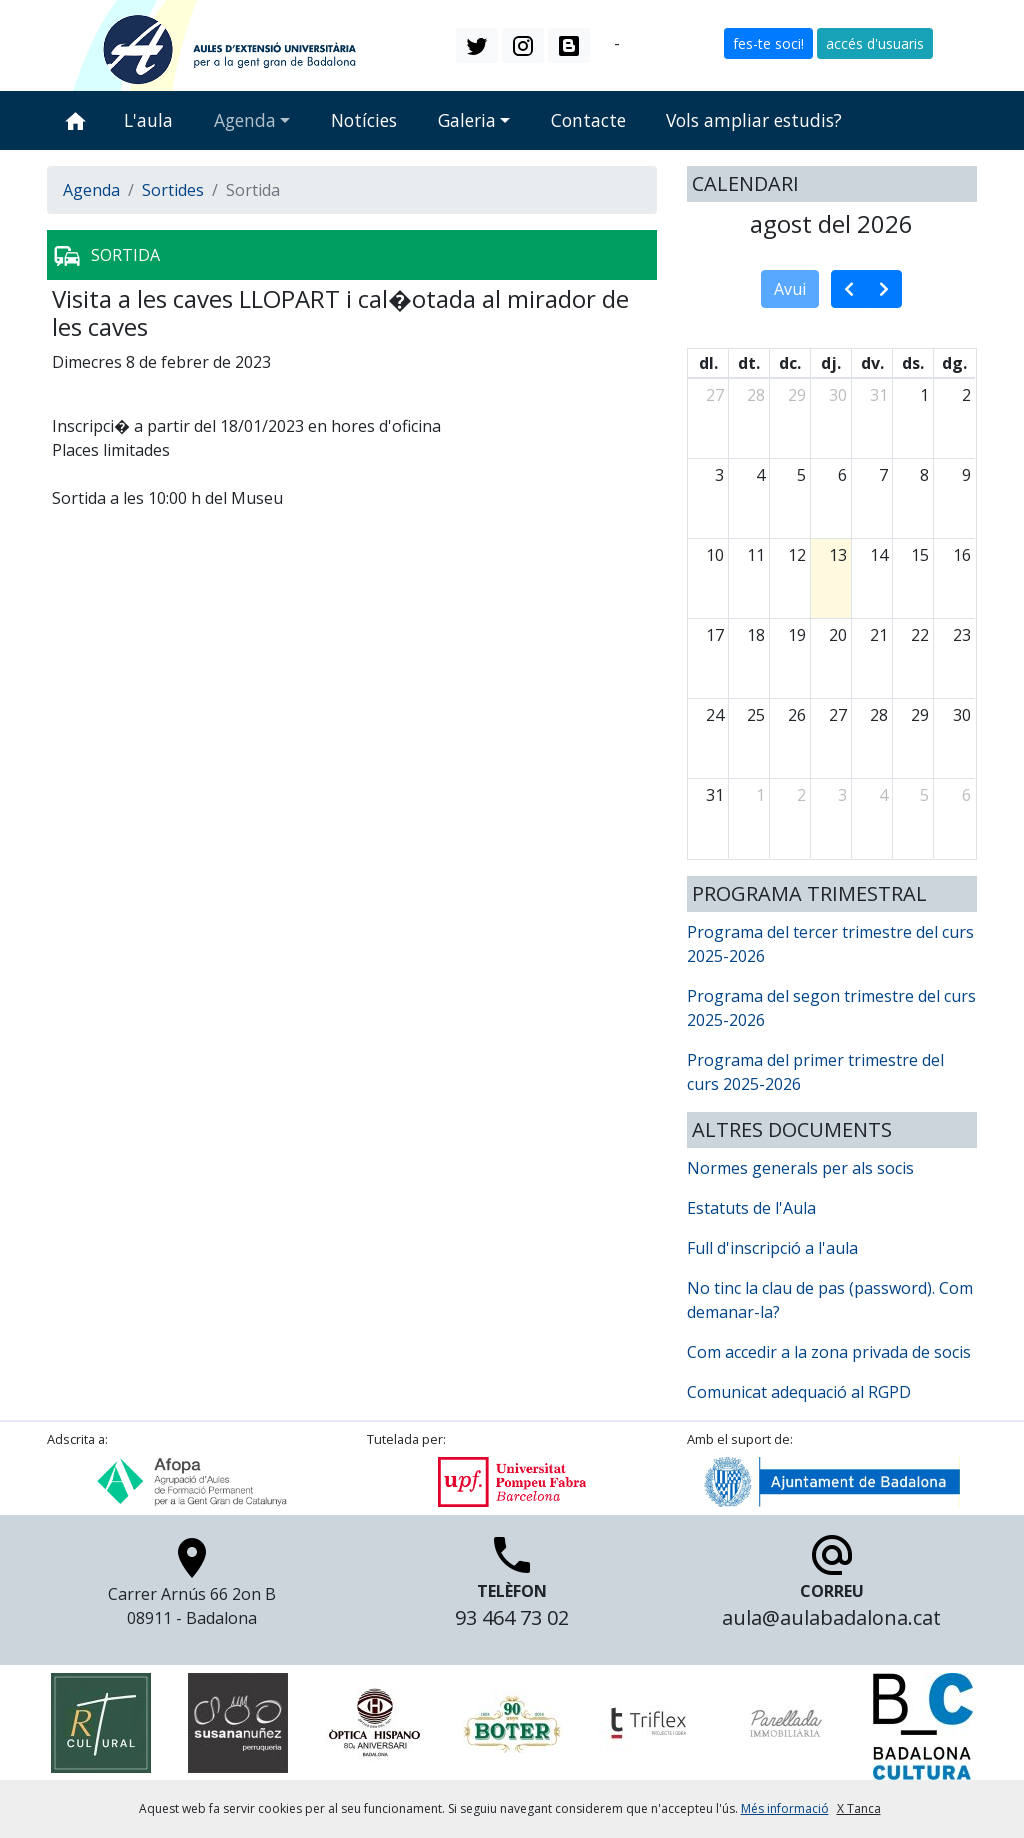 The image size is (1024, 1838). I want to click on 31 [31 d’agost del 2026], so click(715, 795).